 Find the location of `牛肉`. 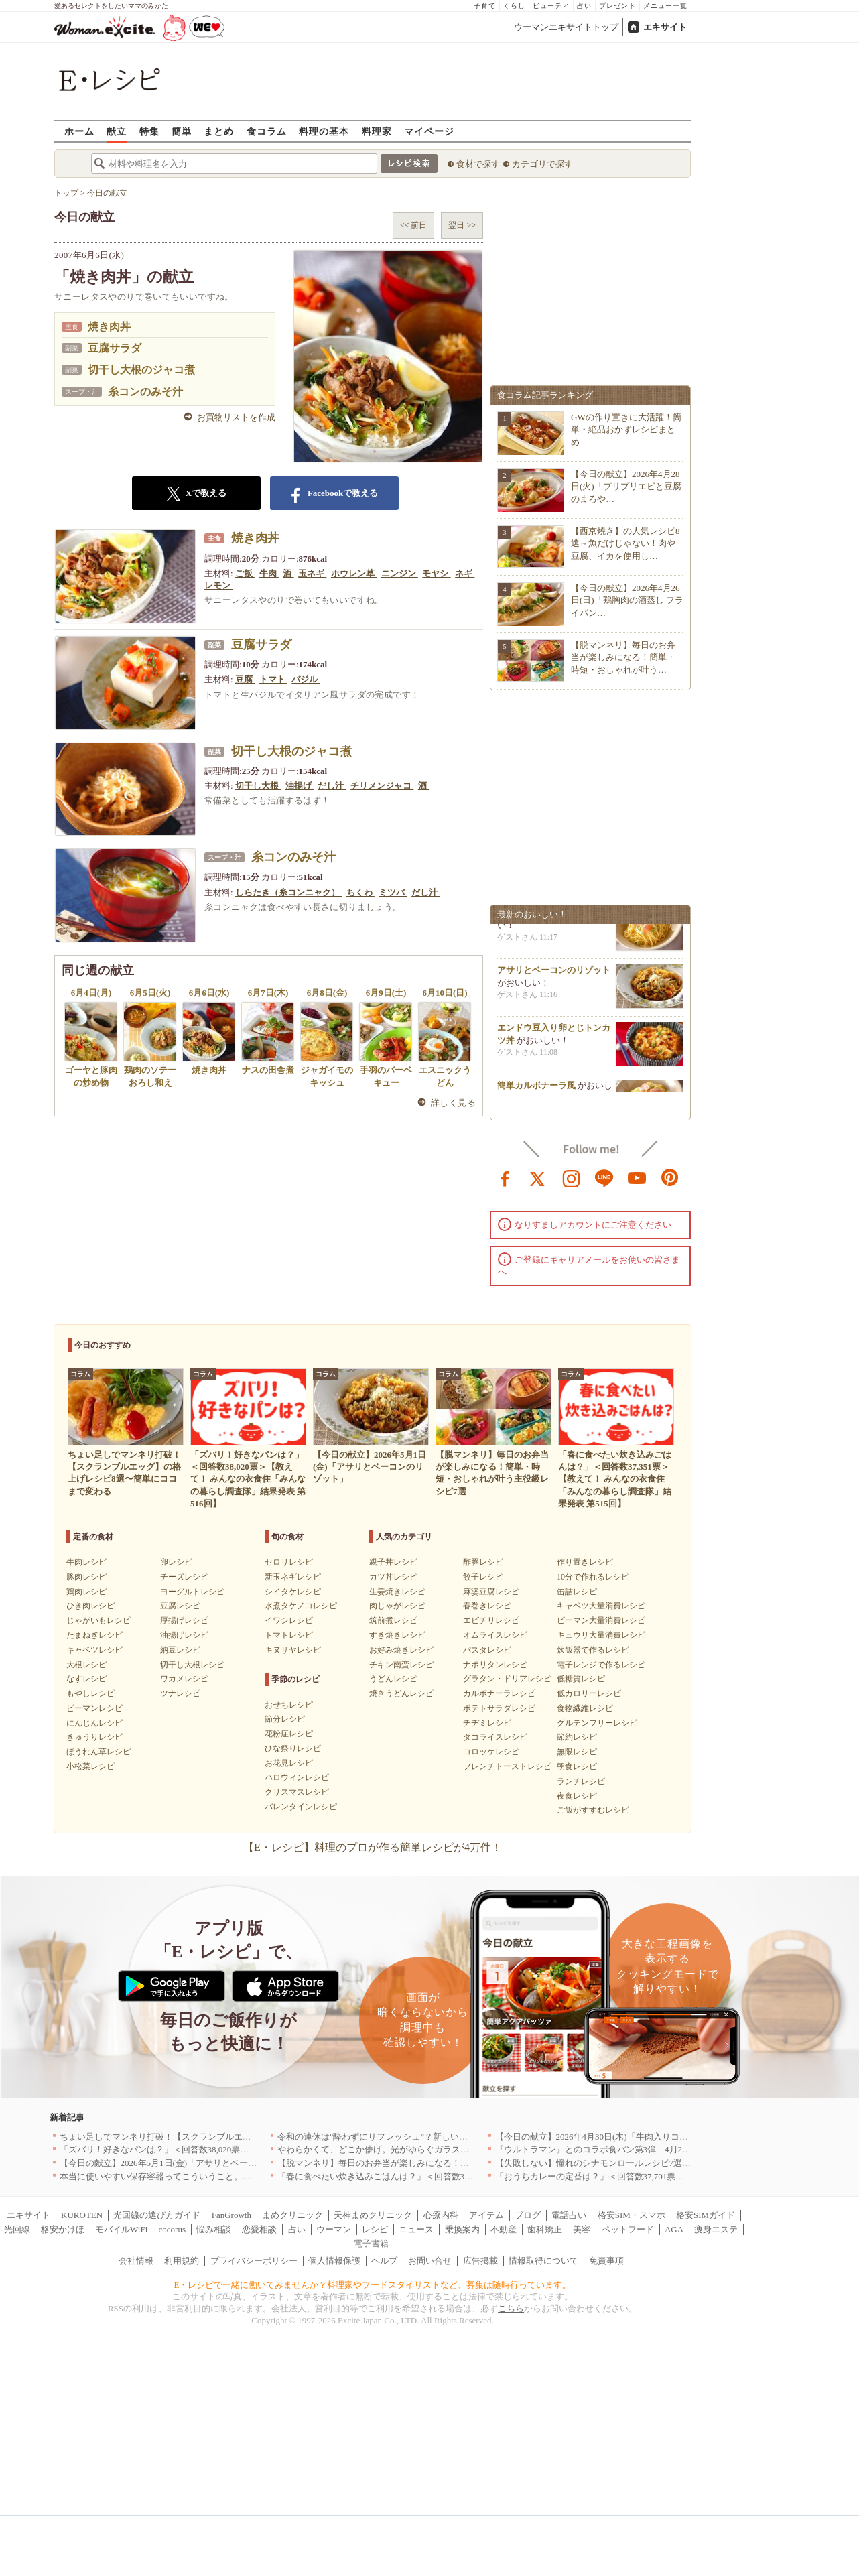

牛肉 is located at coordinates (269, 573).